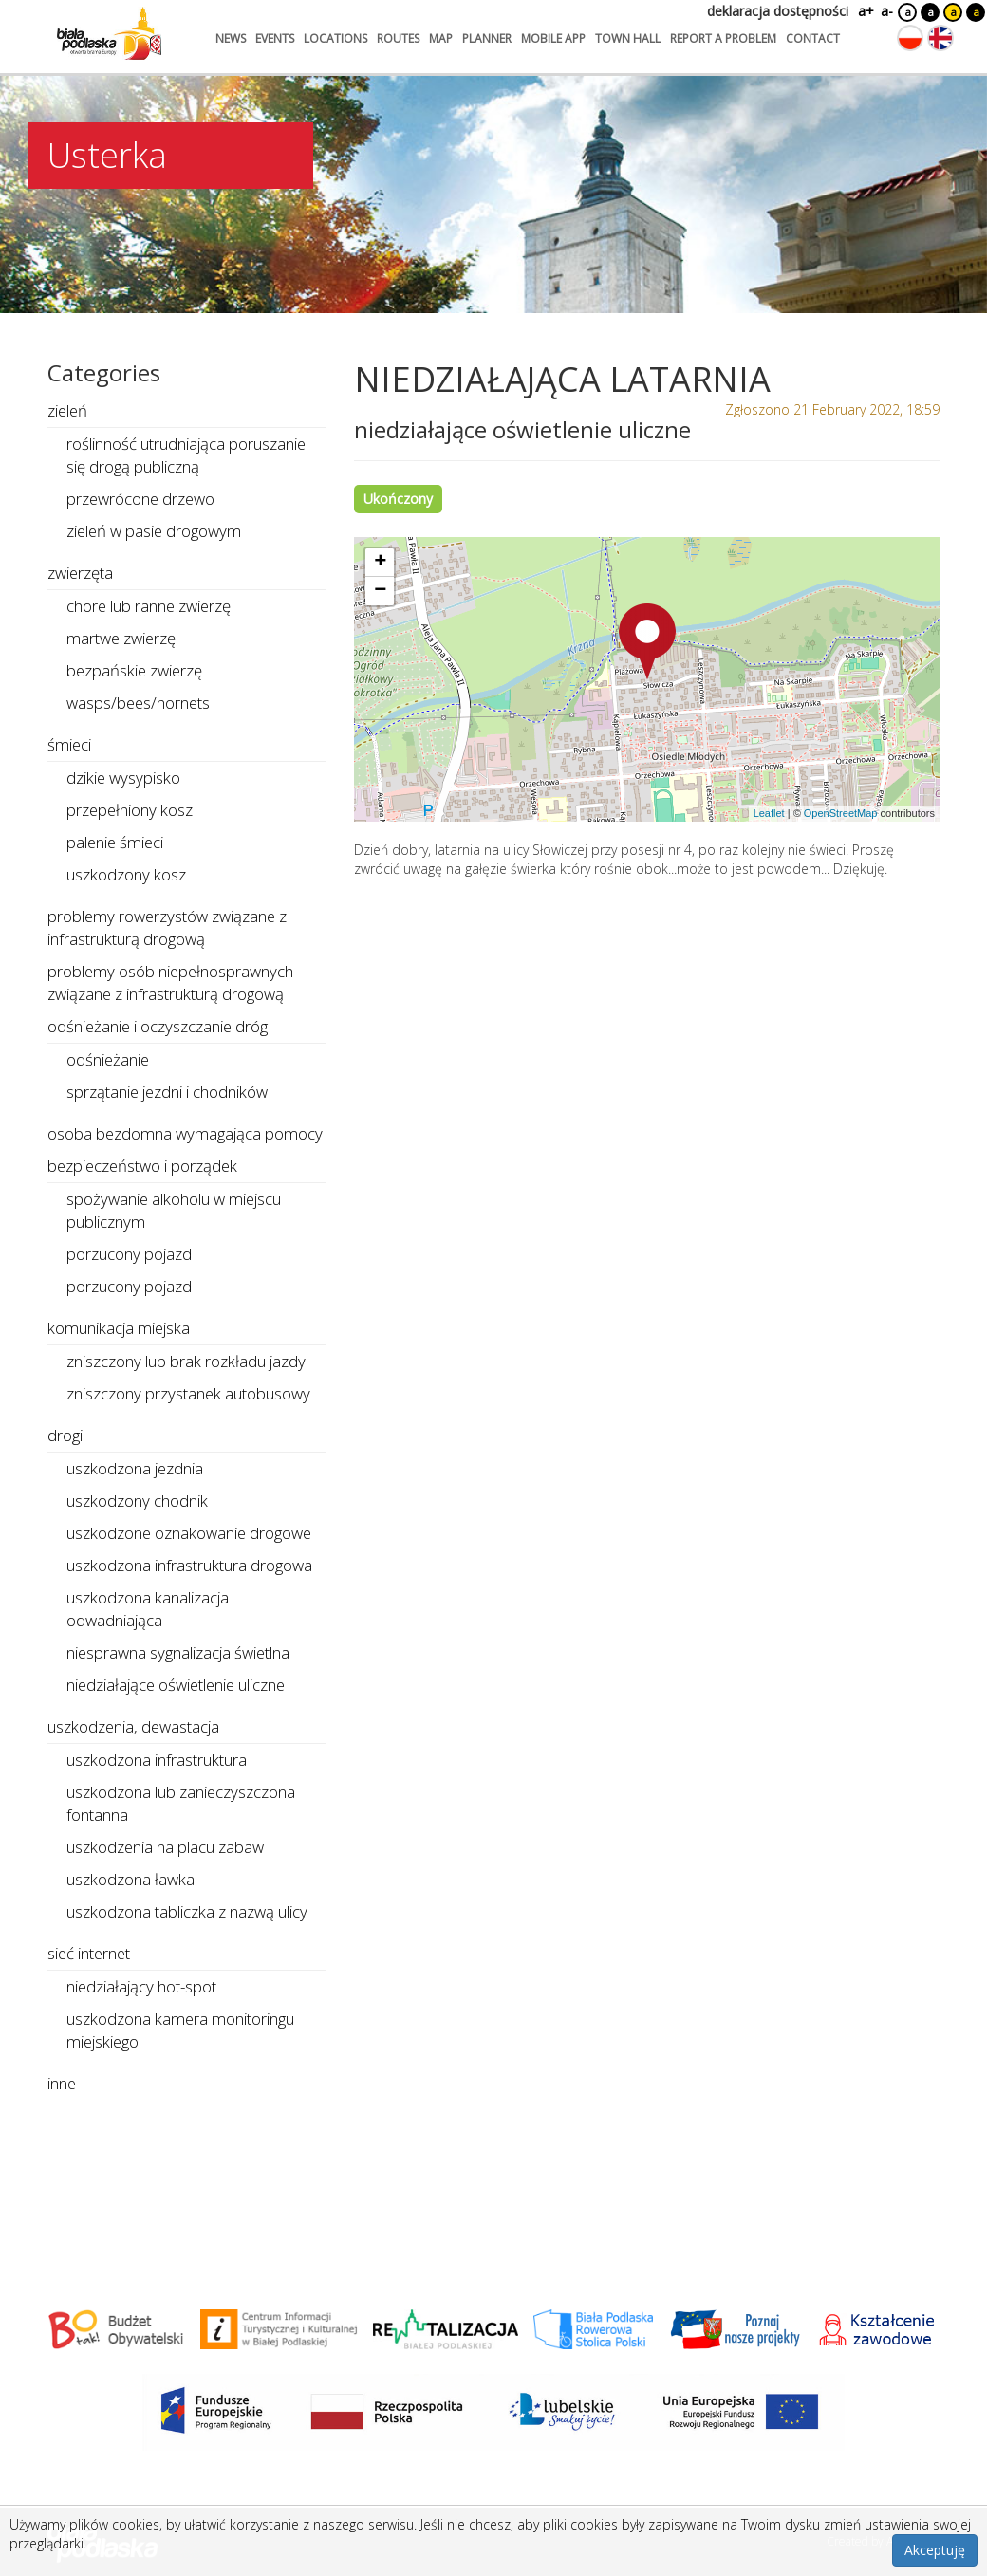  I want to click on [Zmień język na polski], so click(910, 38).